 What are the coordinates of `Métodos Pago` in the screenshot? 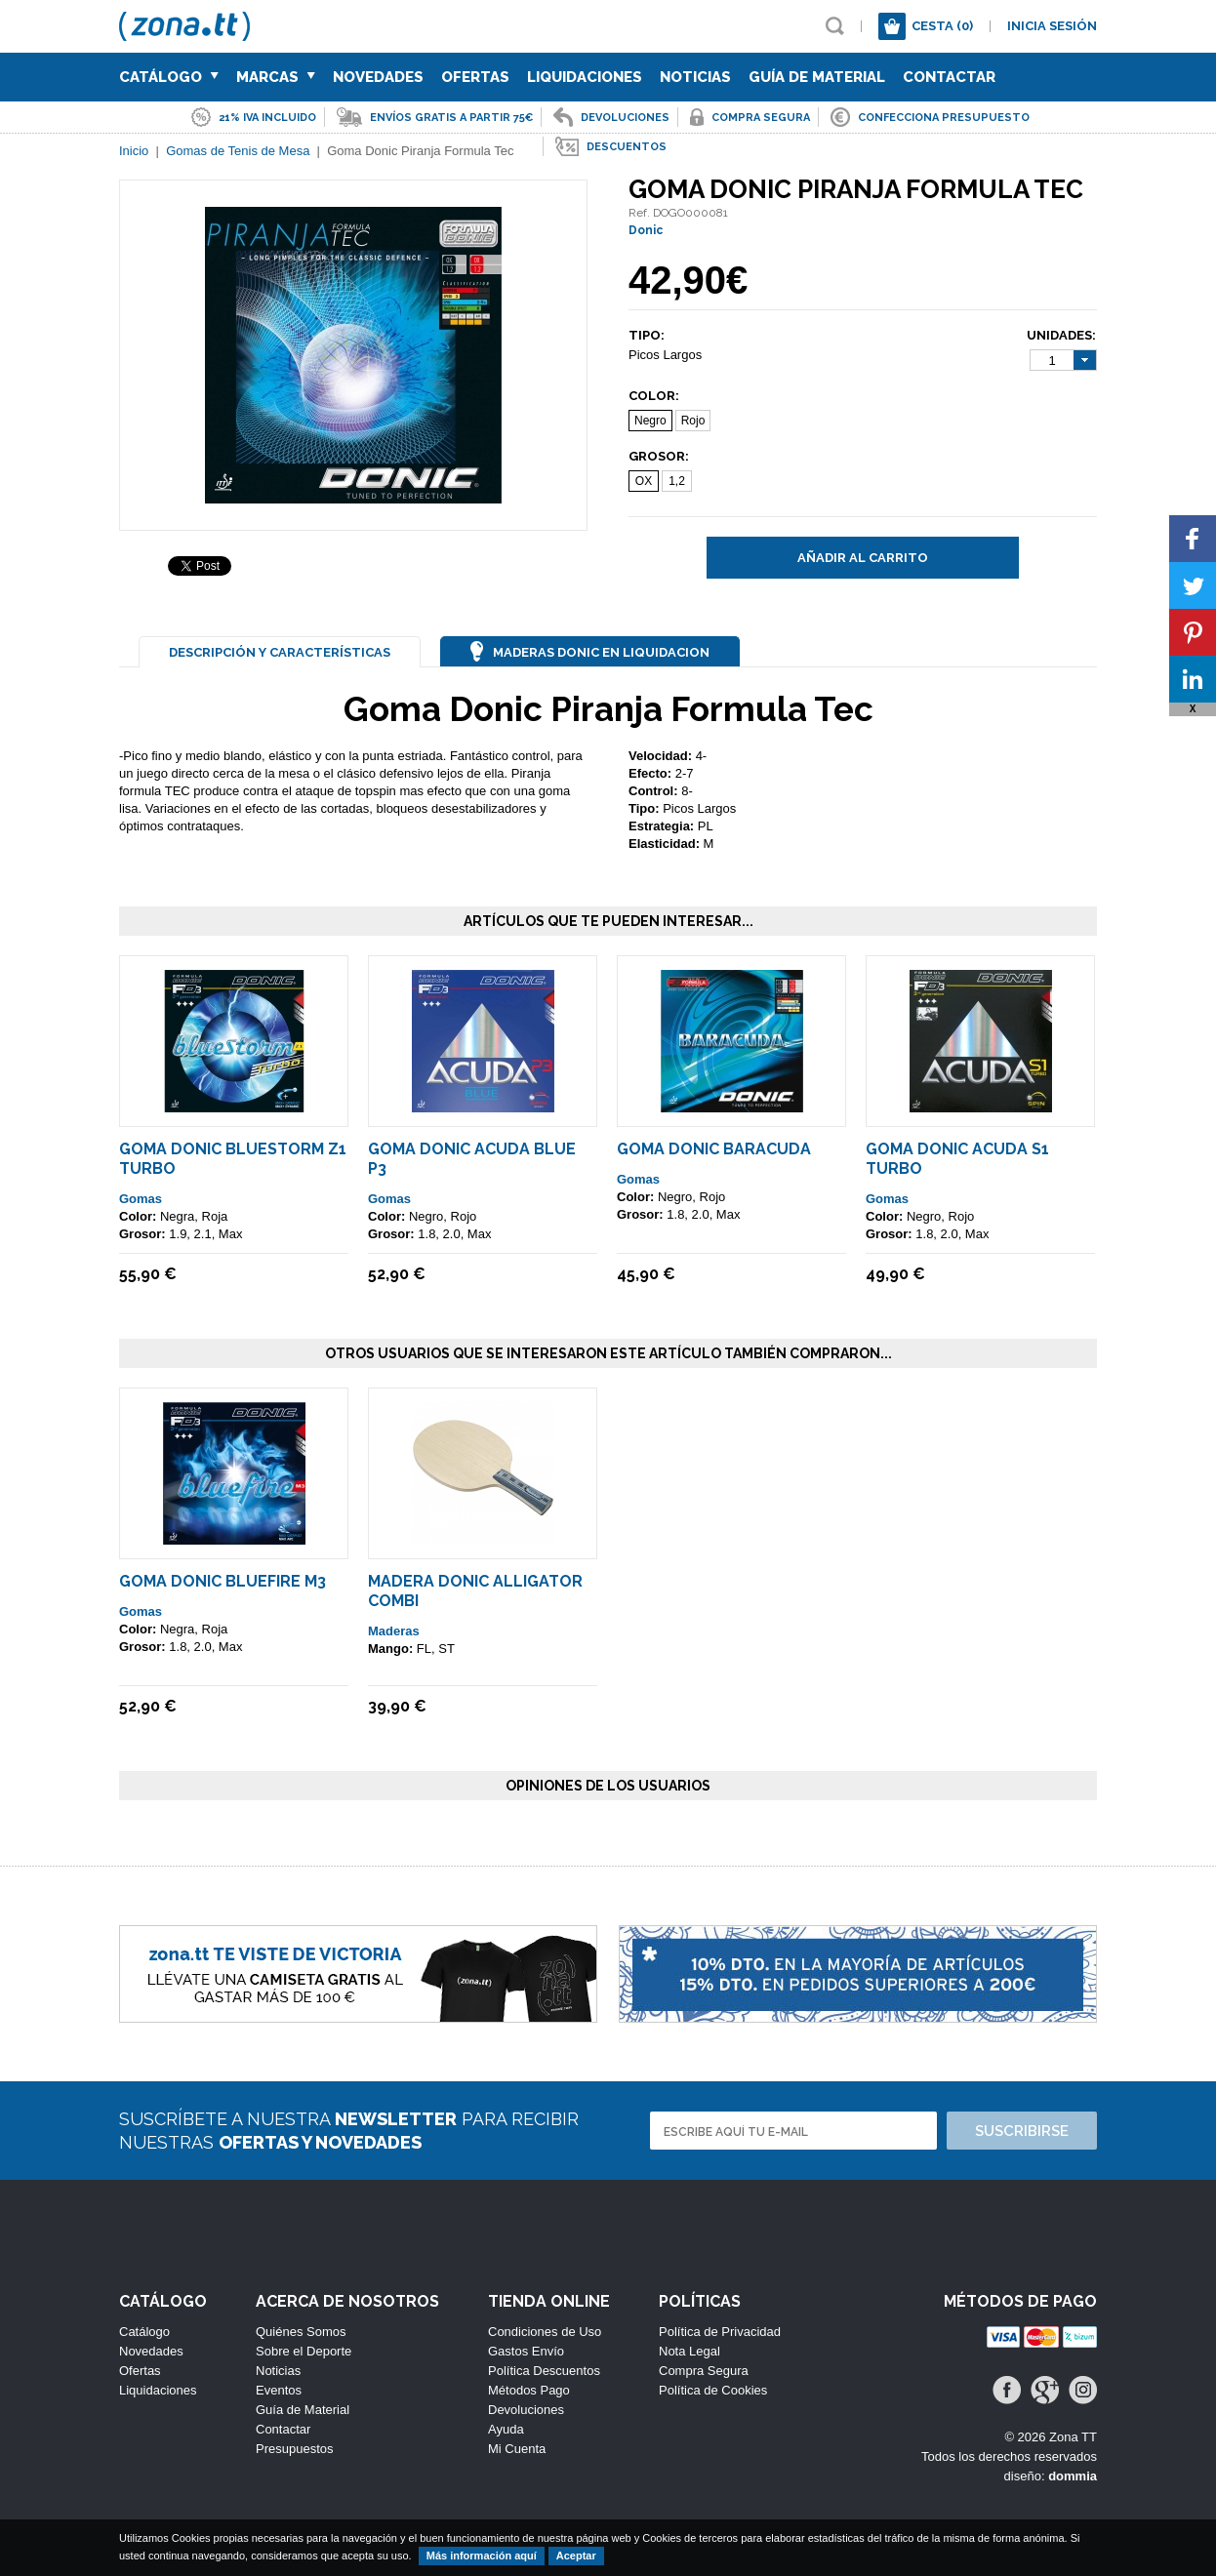 It's located at (529, 2390).